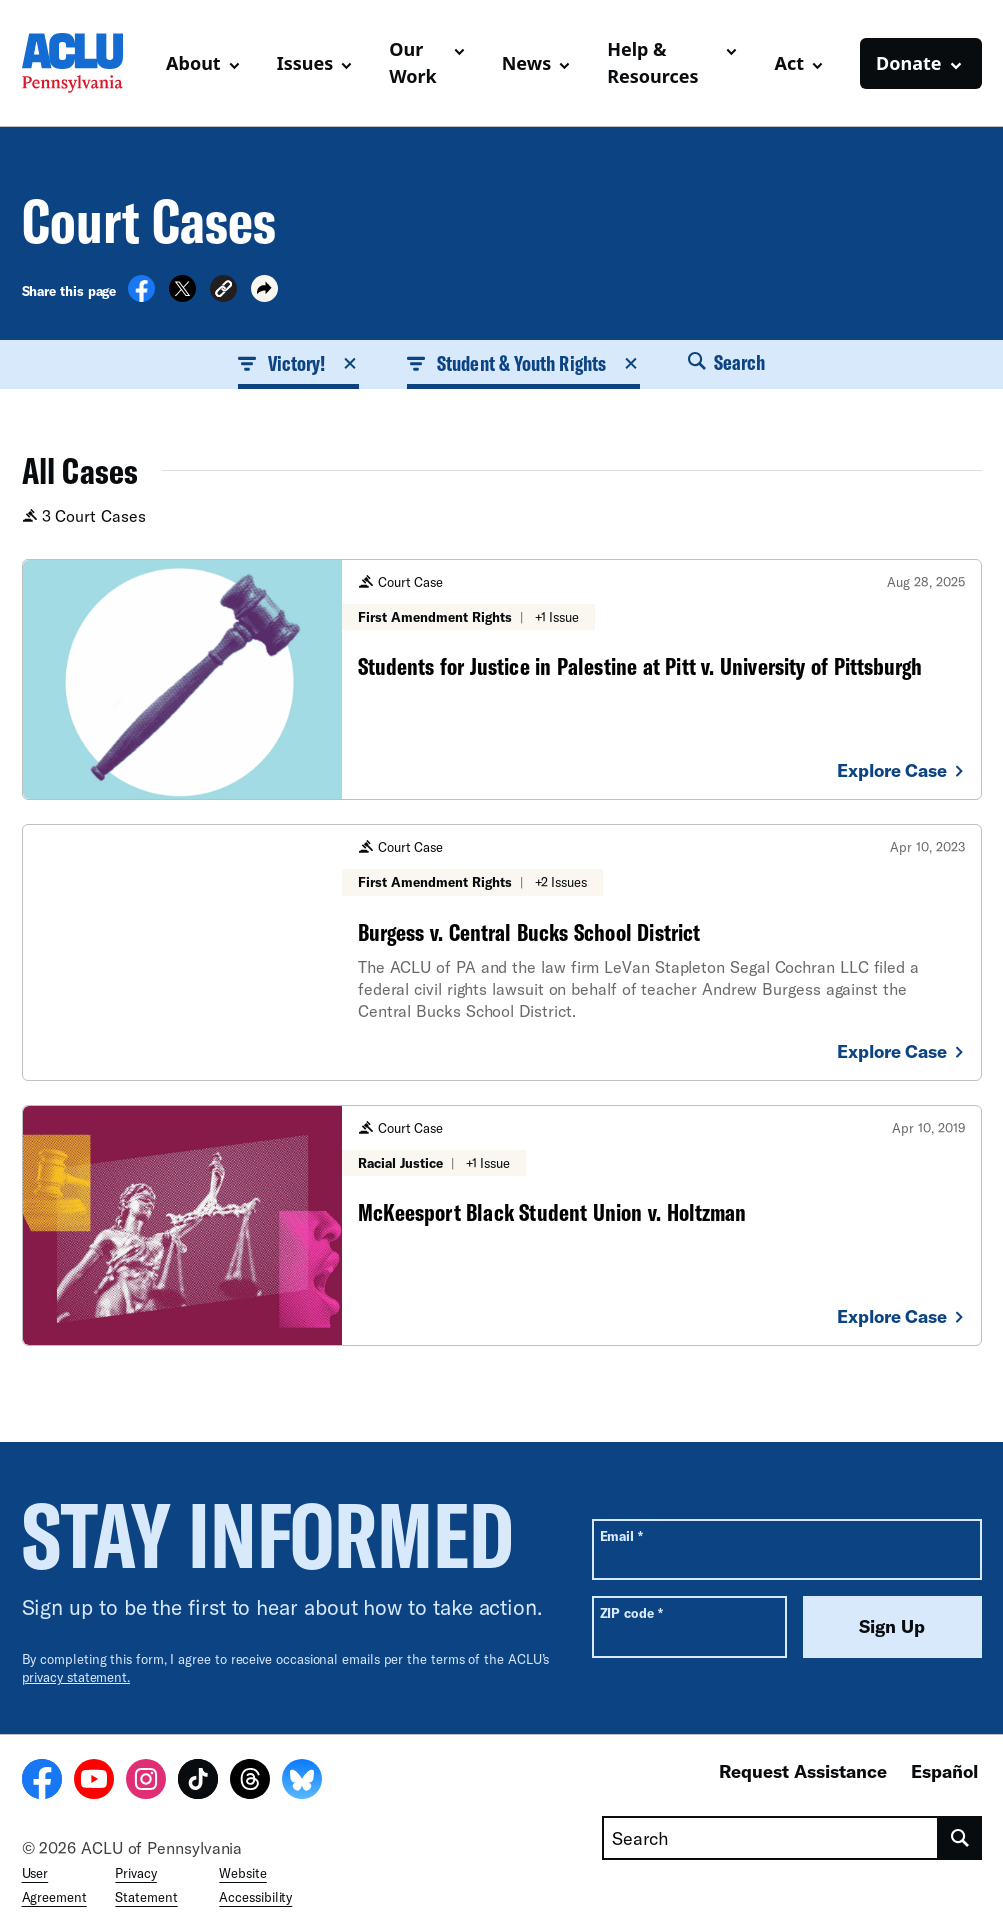 The image size is (1003, 1932). Describe the element at coordinates (803, 1771) in the screenshot. I see `Request Assistance` at that location.